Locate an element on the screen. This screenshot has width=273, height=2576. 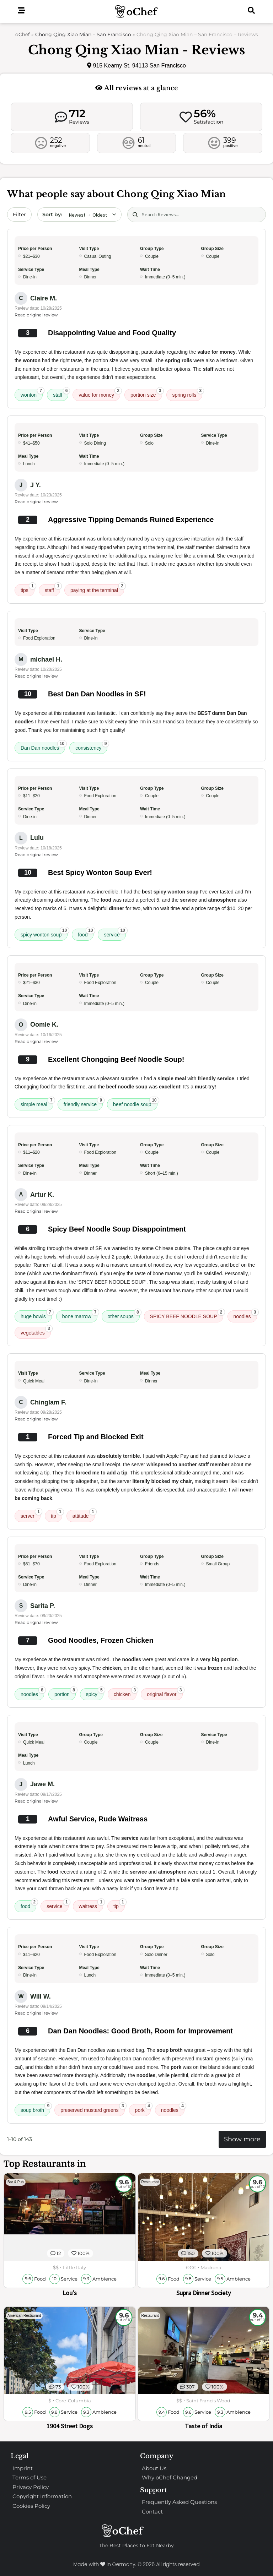
1904 Street Dogs is located at coordinates (70, 2426).